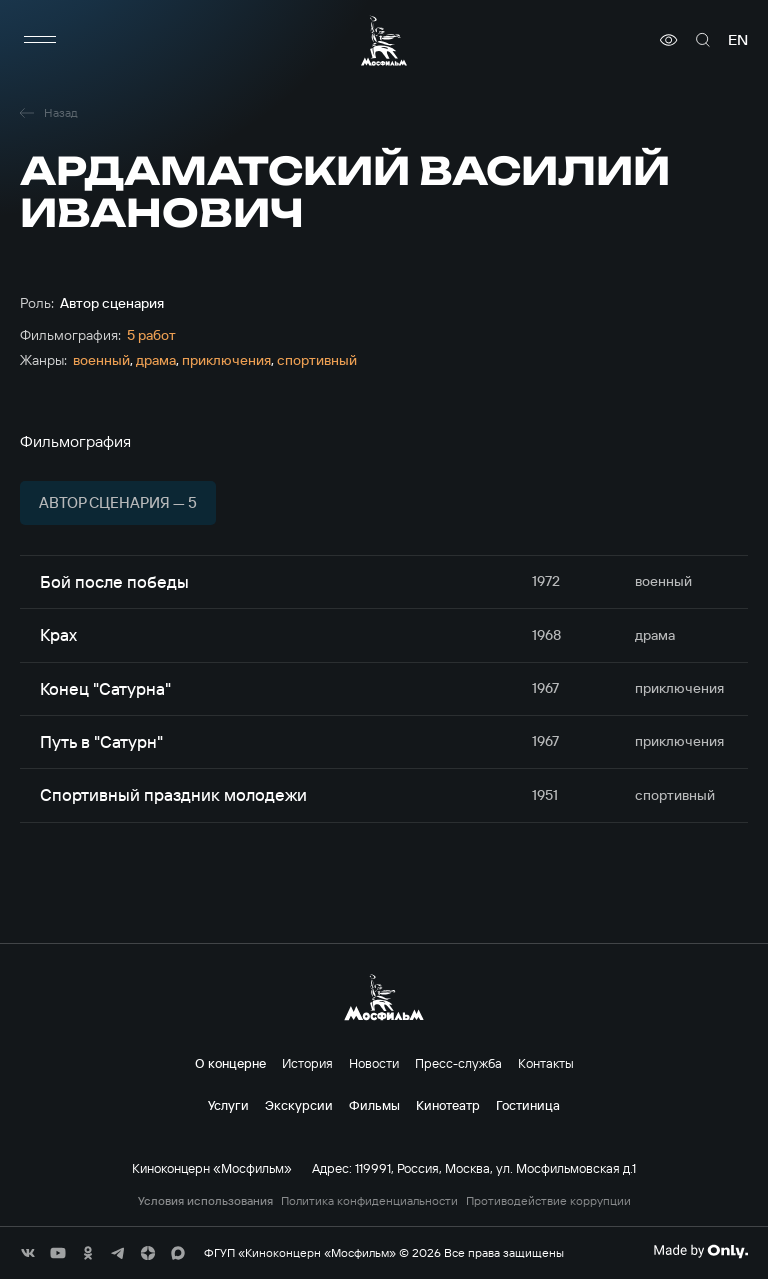 The width and height of the screenshot is (768, 1279). What do you see at coordinates (230, 1063) in the screenshot?
I see `О концерне` at bounding box center [230, 1063].